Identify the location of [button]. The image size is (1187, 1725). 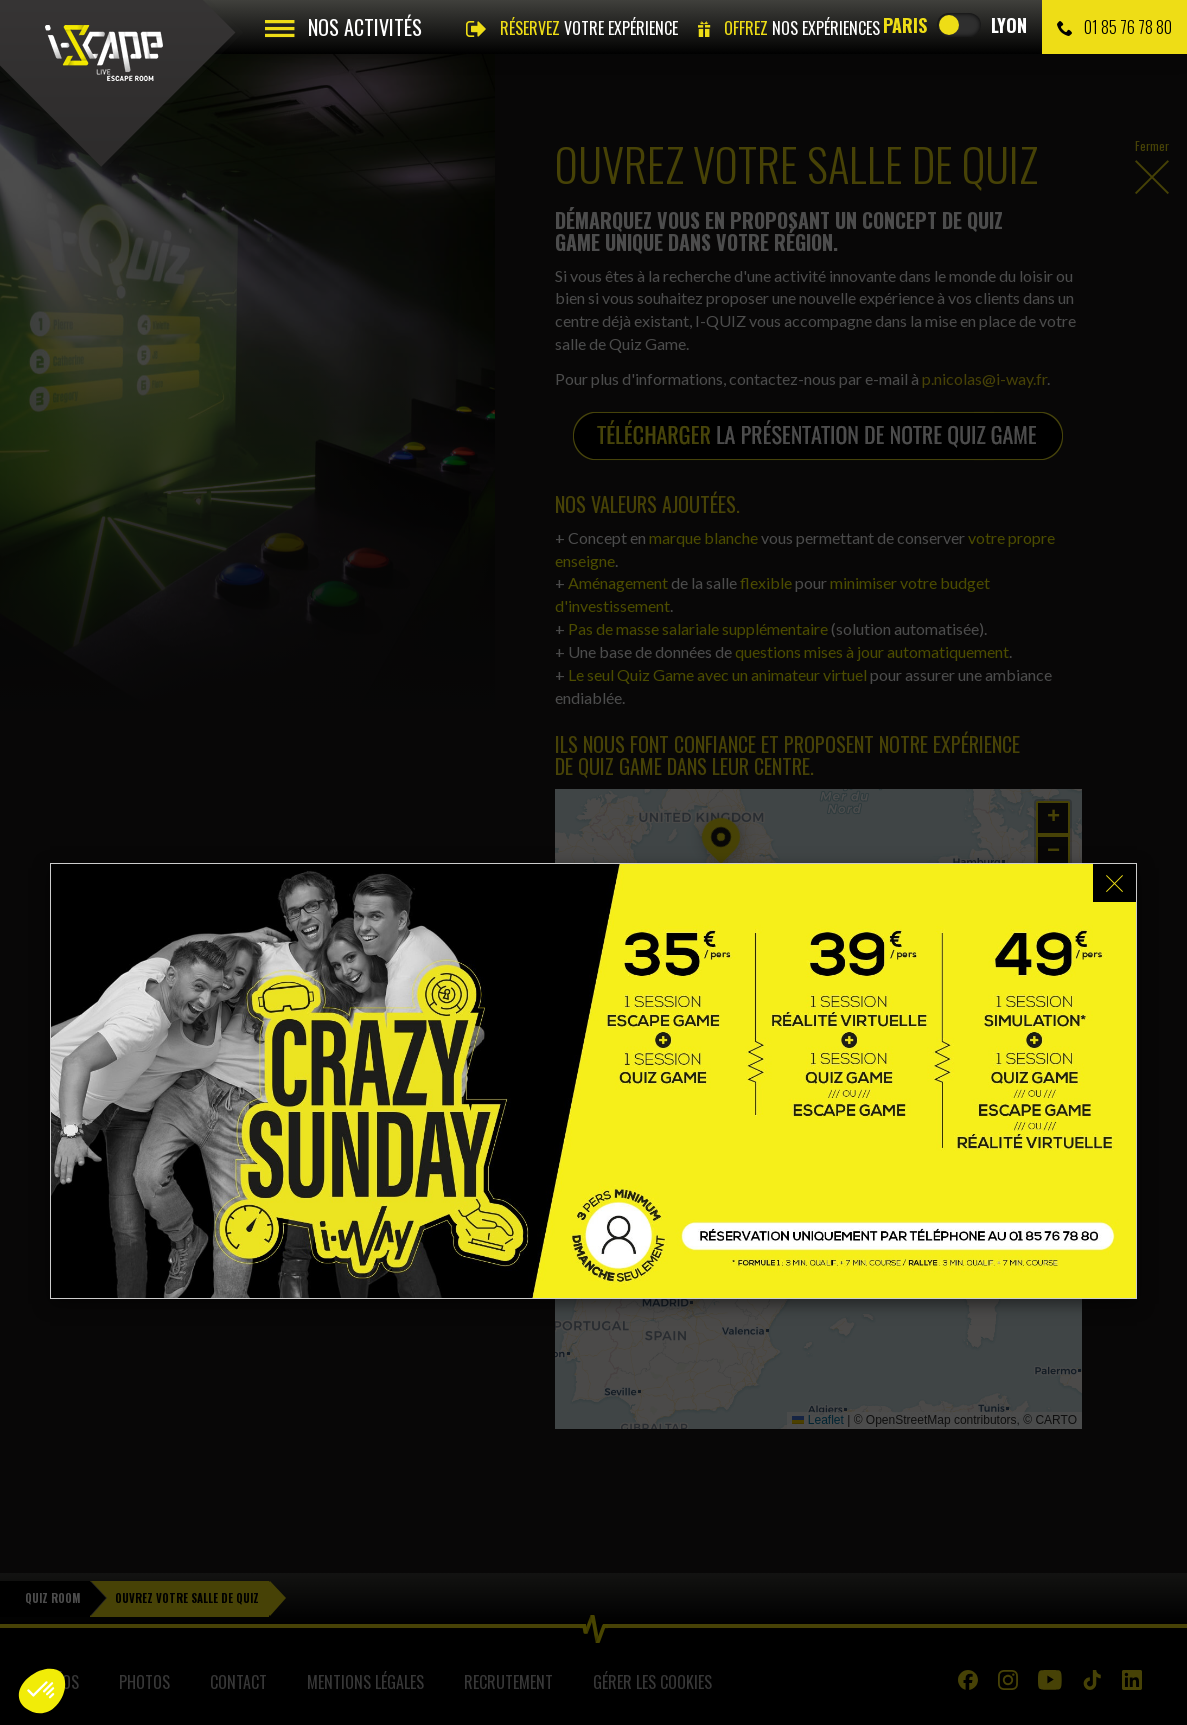
(42, 1691).